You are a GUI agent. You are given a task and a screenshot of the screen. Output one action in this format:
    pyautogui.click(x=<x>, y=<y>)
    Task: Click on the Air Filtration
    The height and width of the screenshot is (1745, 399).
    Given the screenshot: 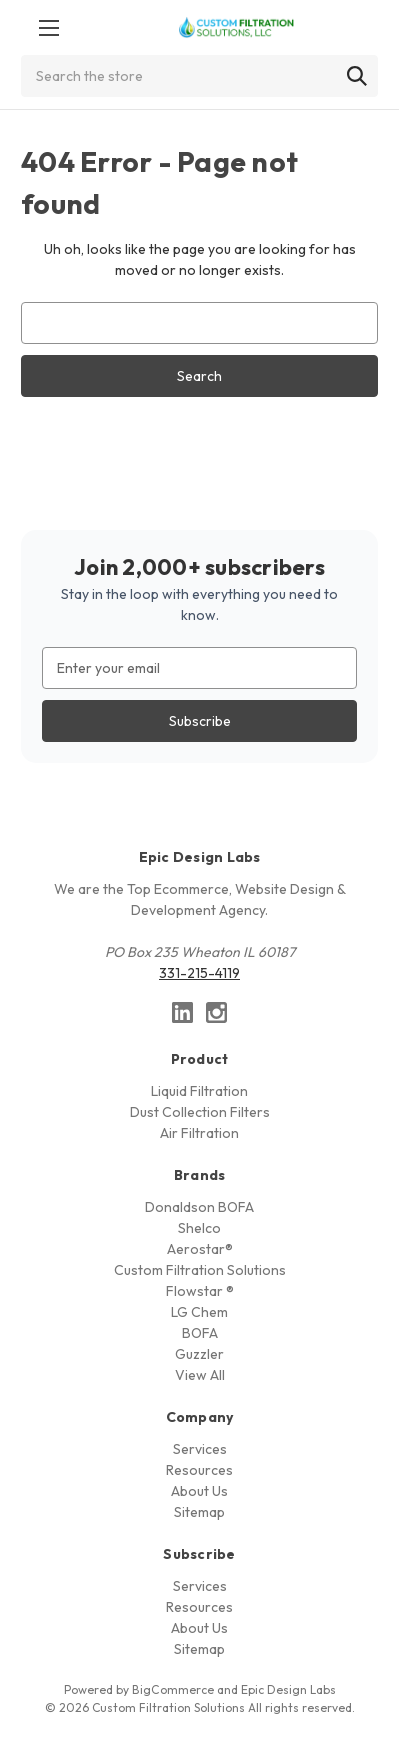 What is the action you would take?
    pyautogui.click(x=199, y=1133)
    